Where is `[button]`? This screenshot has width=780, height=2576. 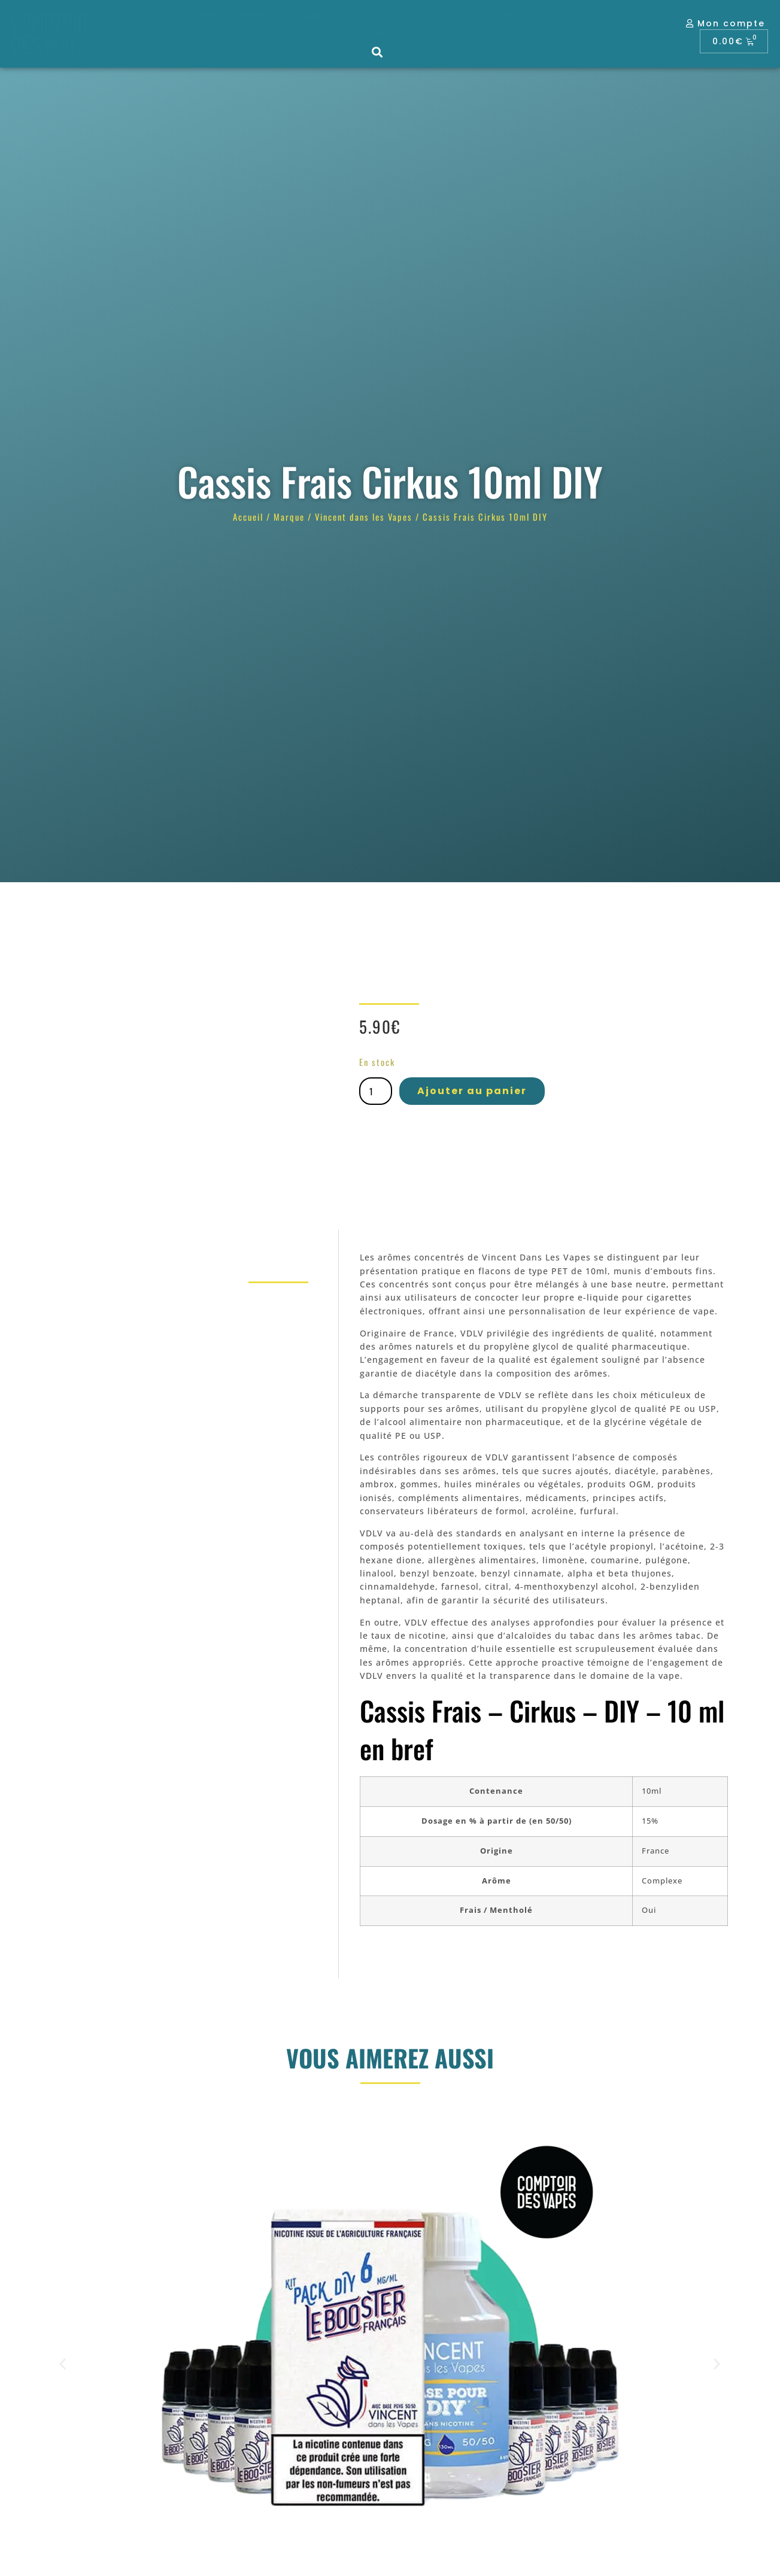
[button] is located at coordinates (378, 52).